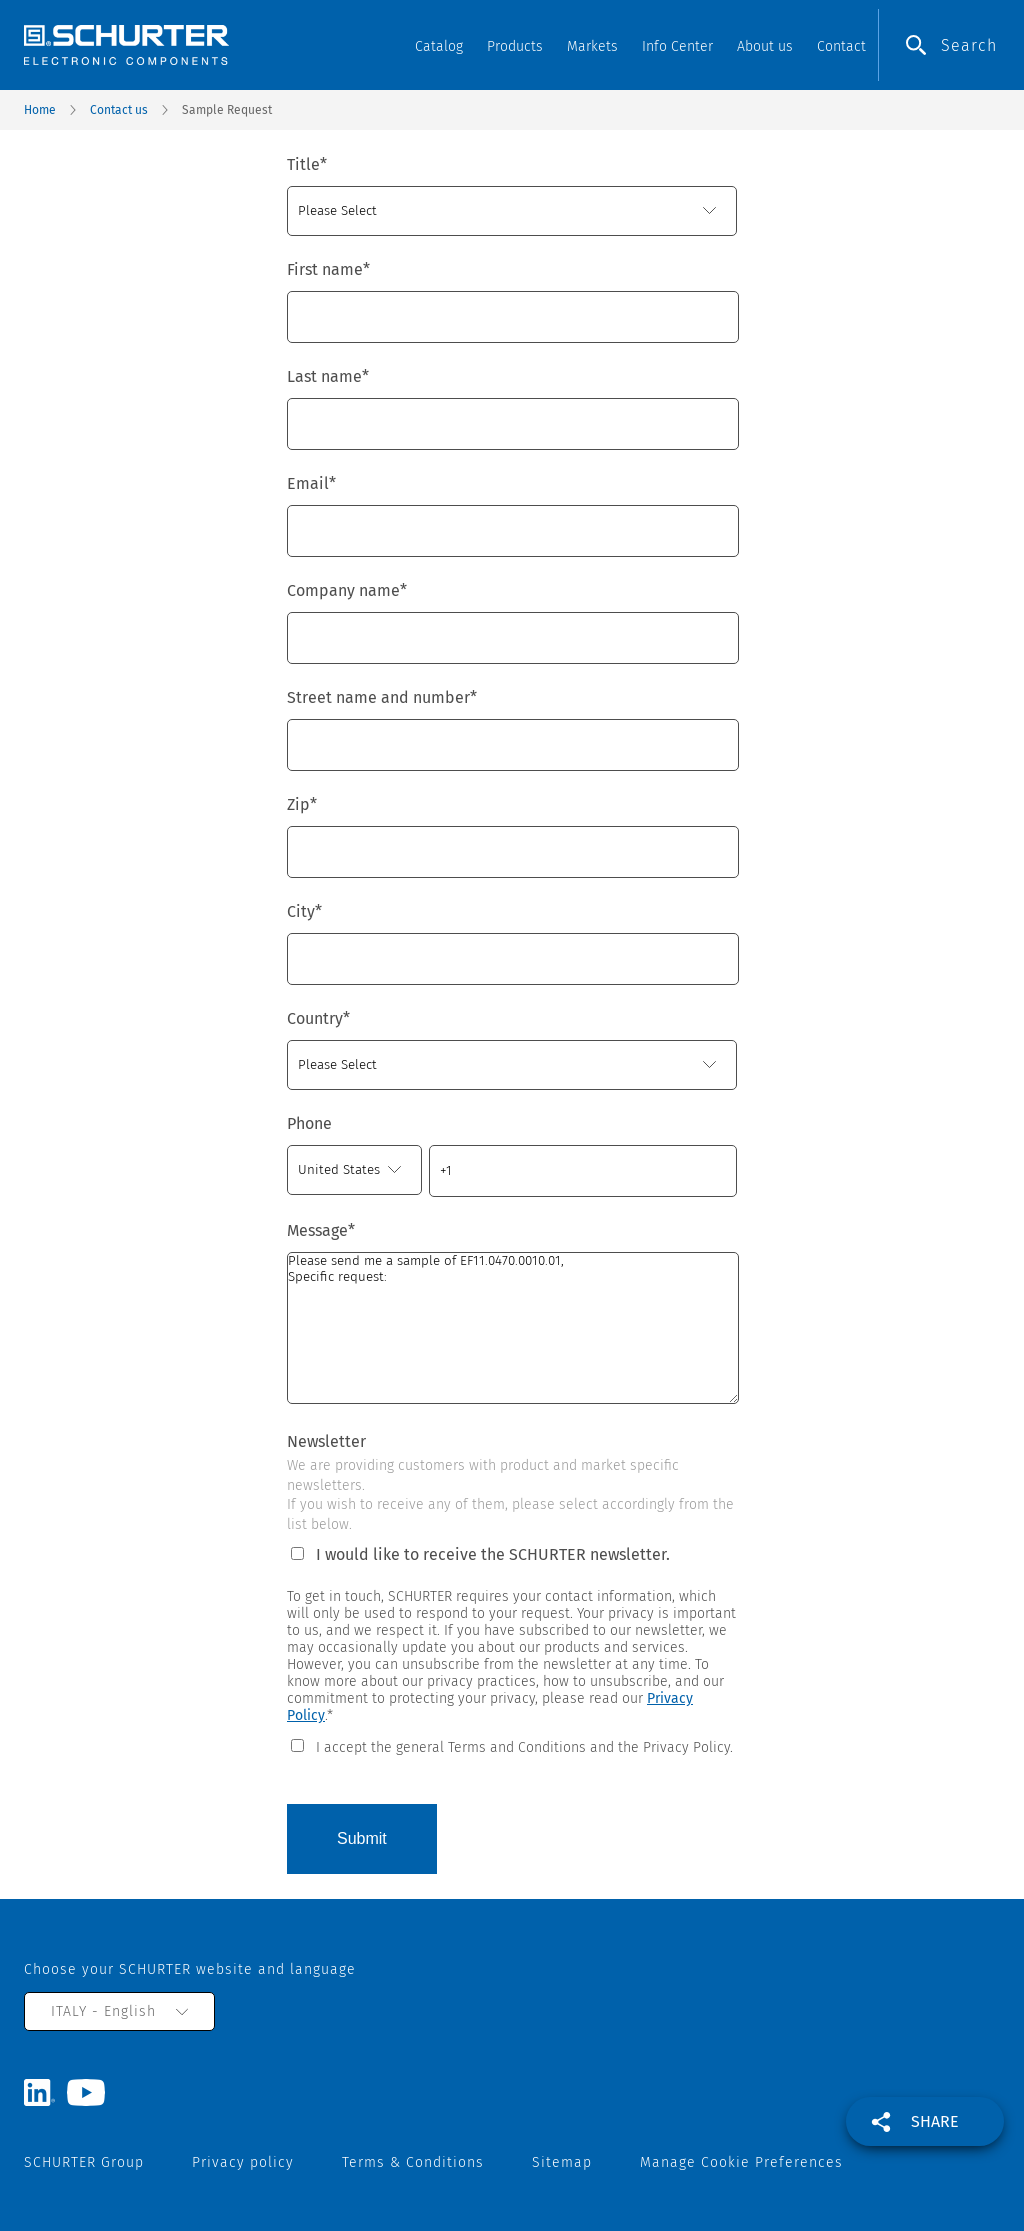 This screenshot has width=1024, height=2231. I want to click on [checkbox], so click(512, 1746).